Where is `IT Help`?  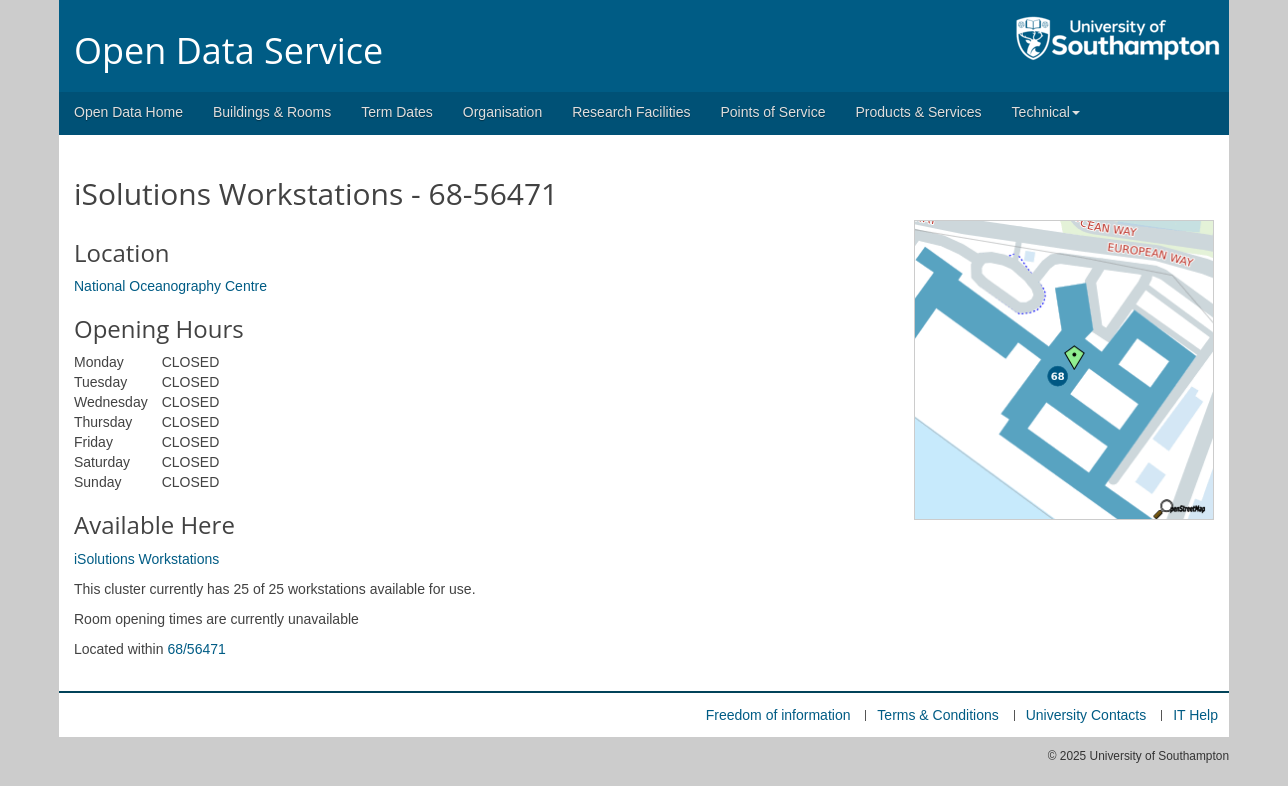
IT Help is located at coordinates (1195, 715).